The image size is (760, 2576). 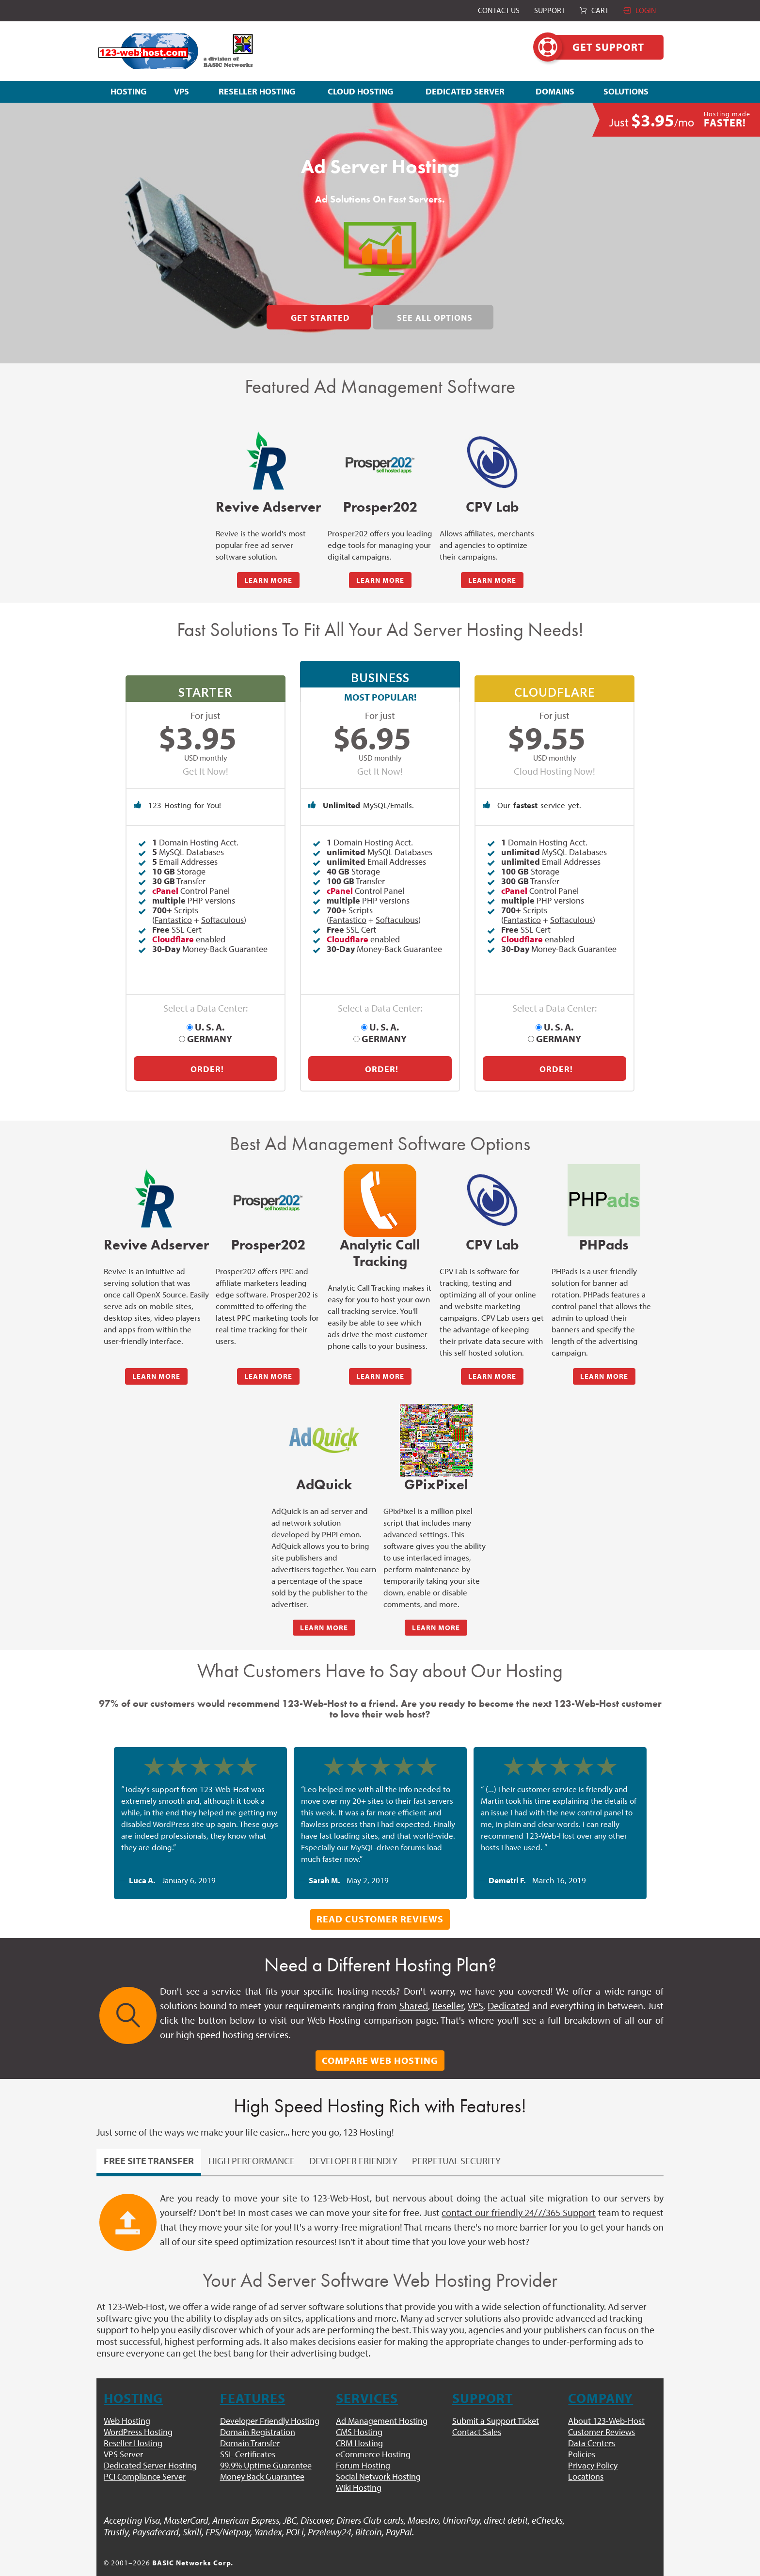 I want to click on Softaculous, so click(x=222, y=925).